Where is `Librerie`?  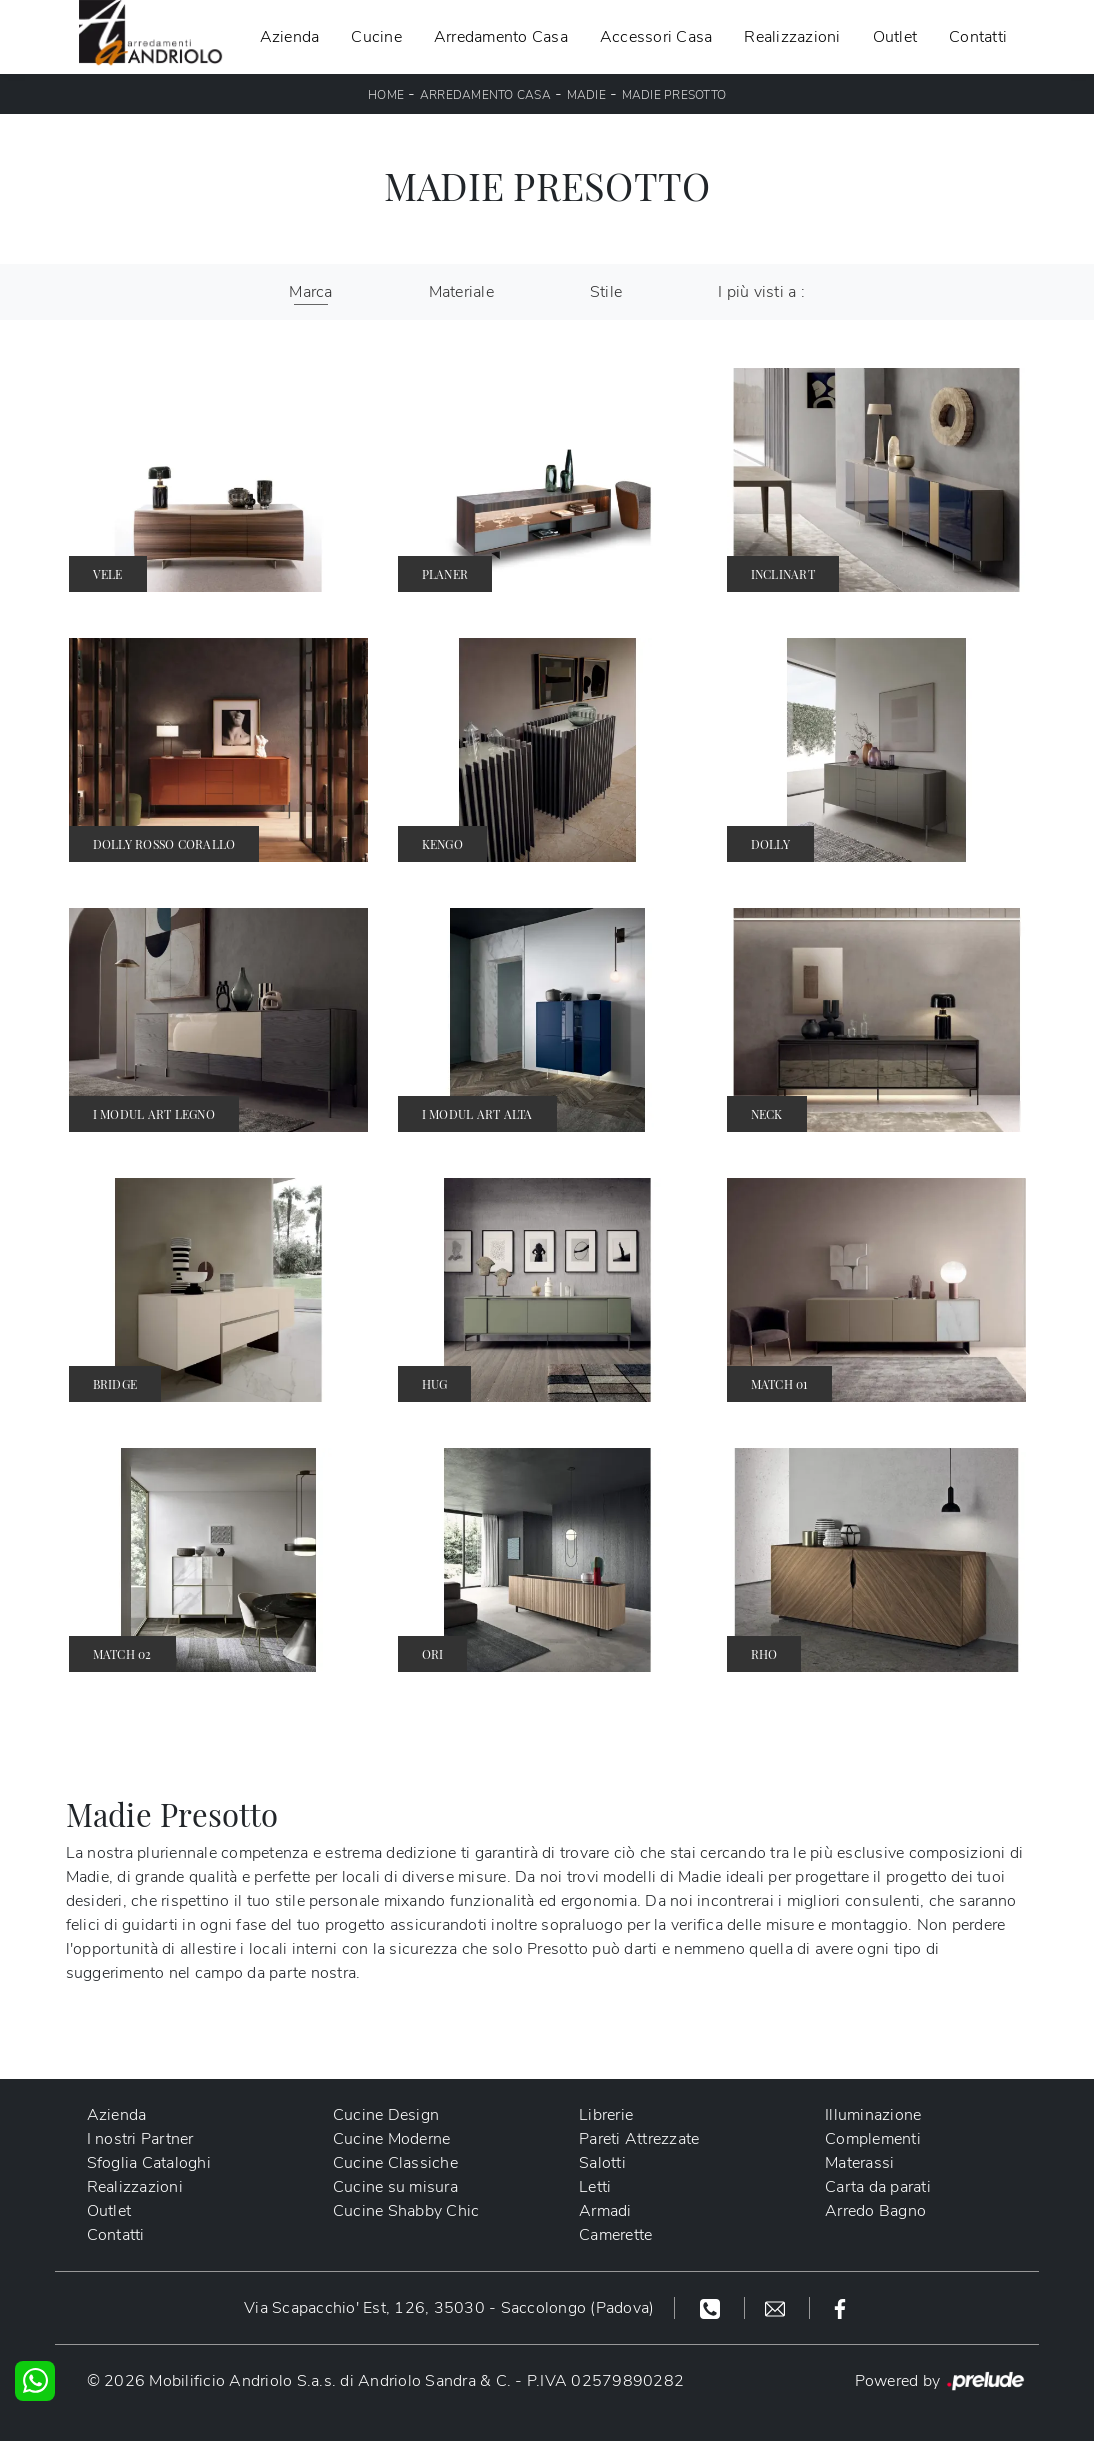
Librerie is located at coordinates (606, 2115).